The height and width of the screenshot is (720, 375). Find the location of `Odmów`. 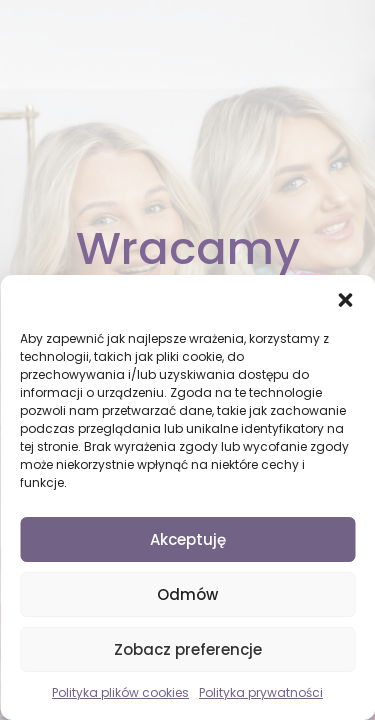

Odmów is located at coordinates (187, 594).